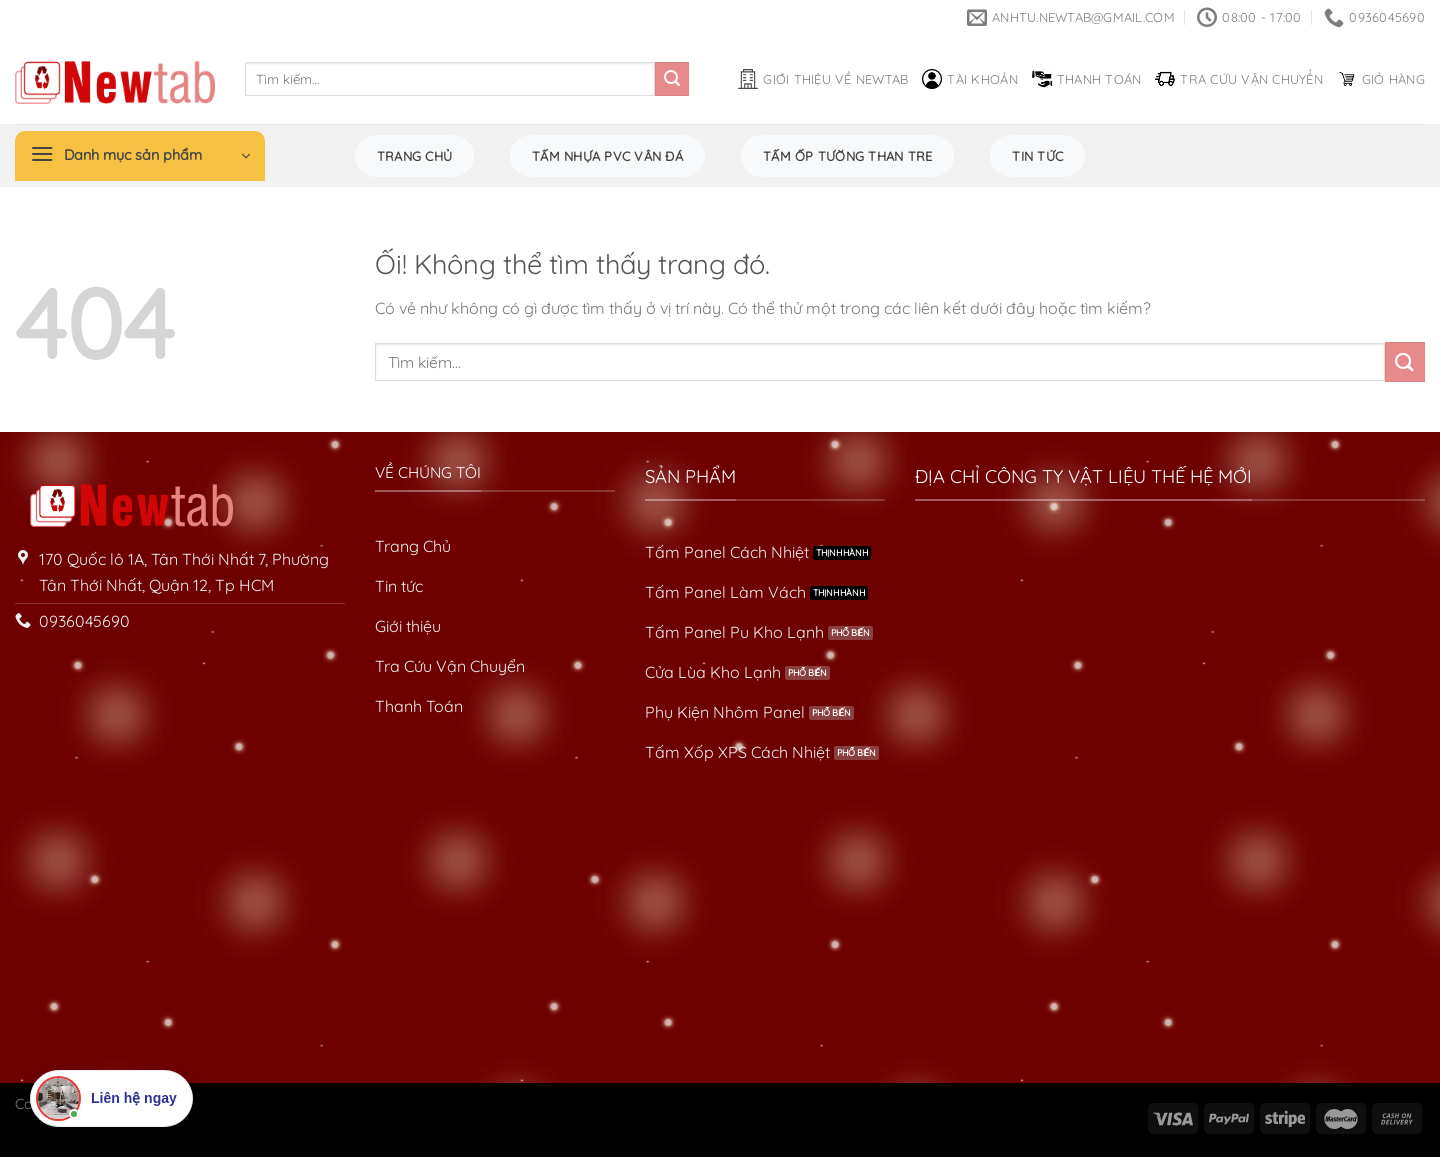 This screenshot has height=1157, width=1440. I want to click on Tin tức, so click(1037, 156).